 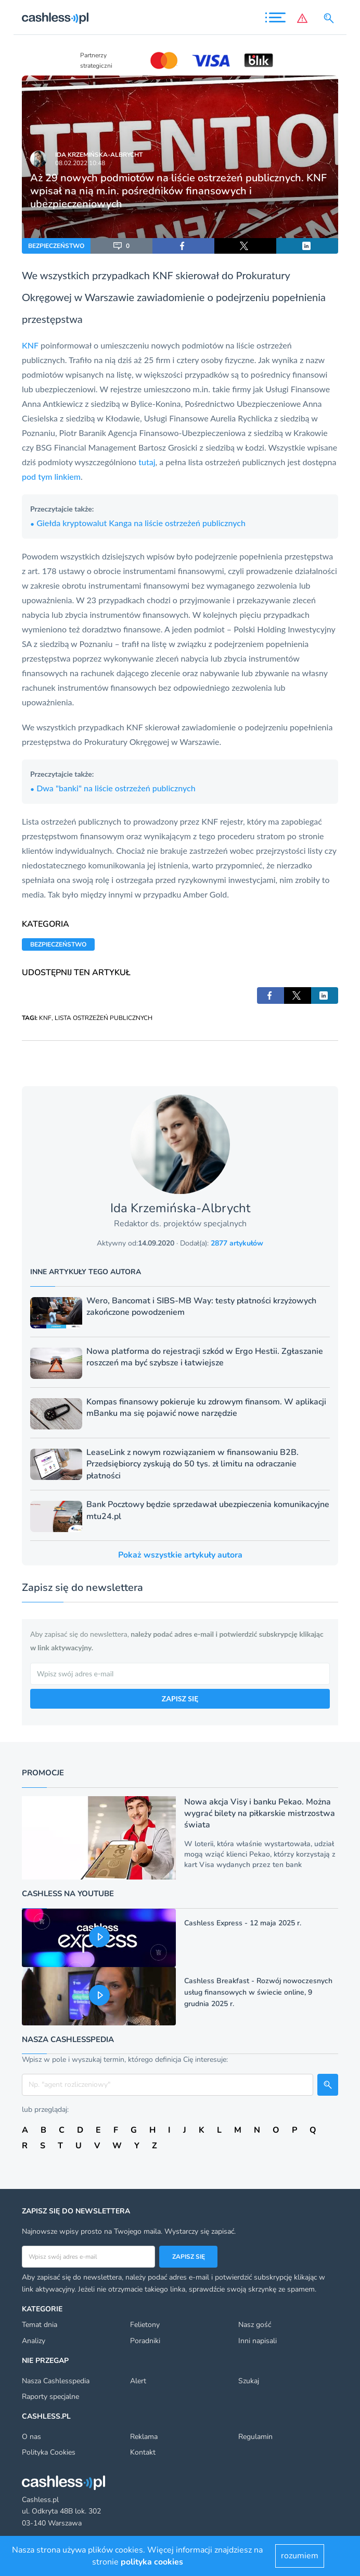 I want to click on Reklama, so click(x=144, y=2437).